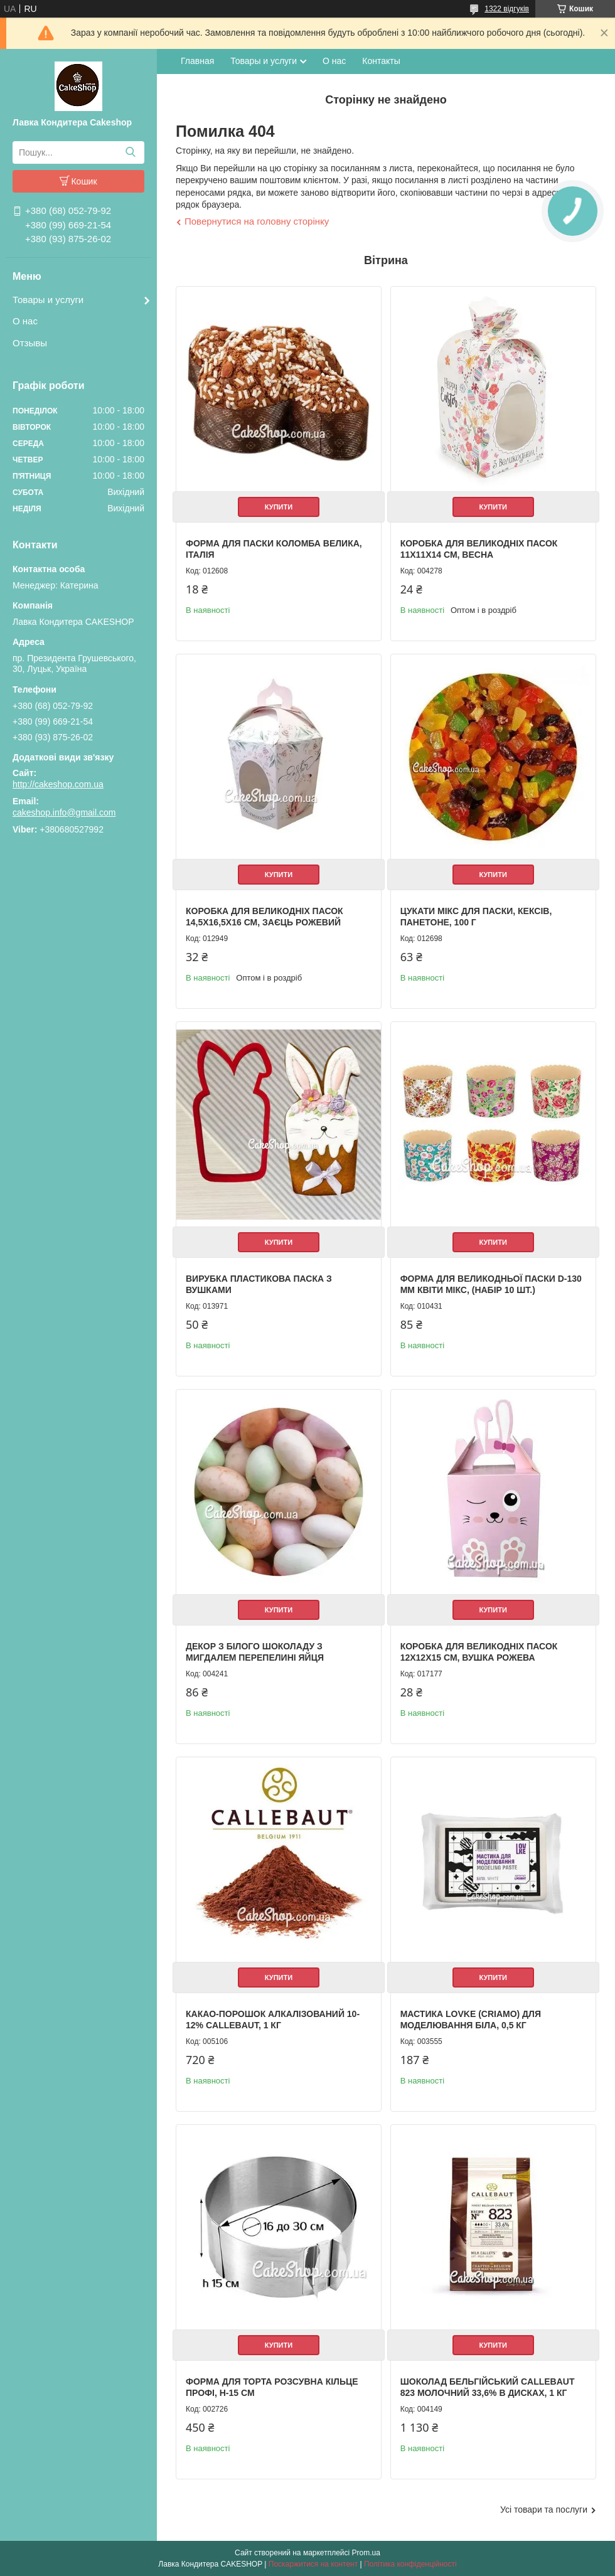  I want to click on Поскаржитися на контент, so click(313, 2564).